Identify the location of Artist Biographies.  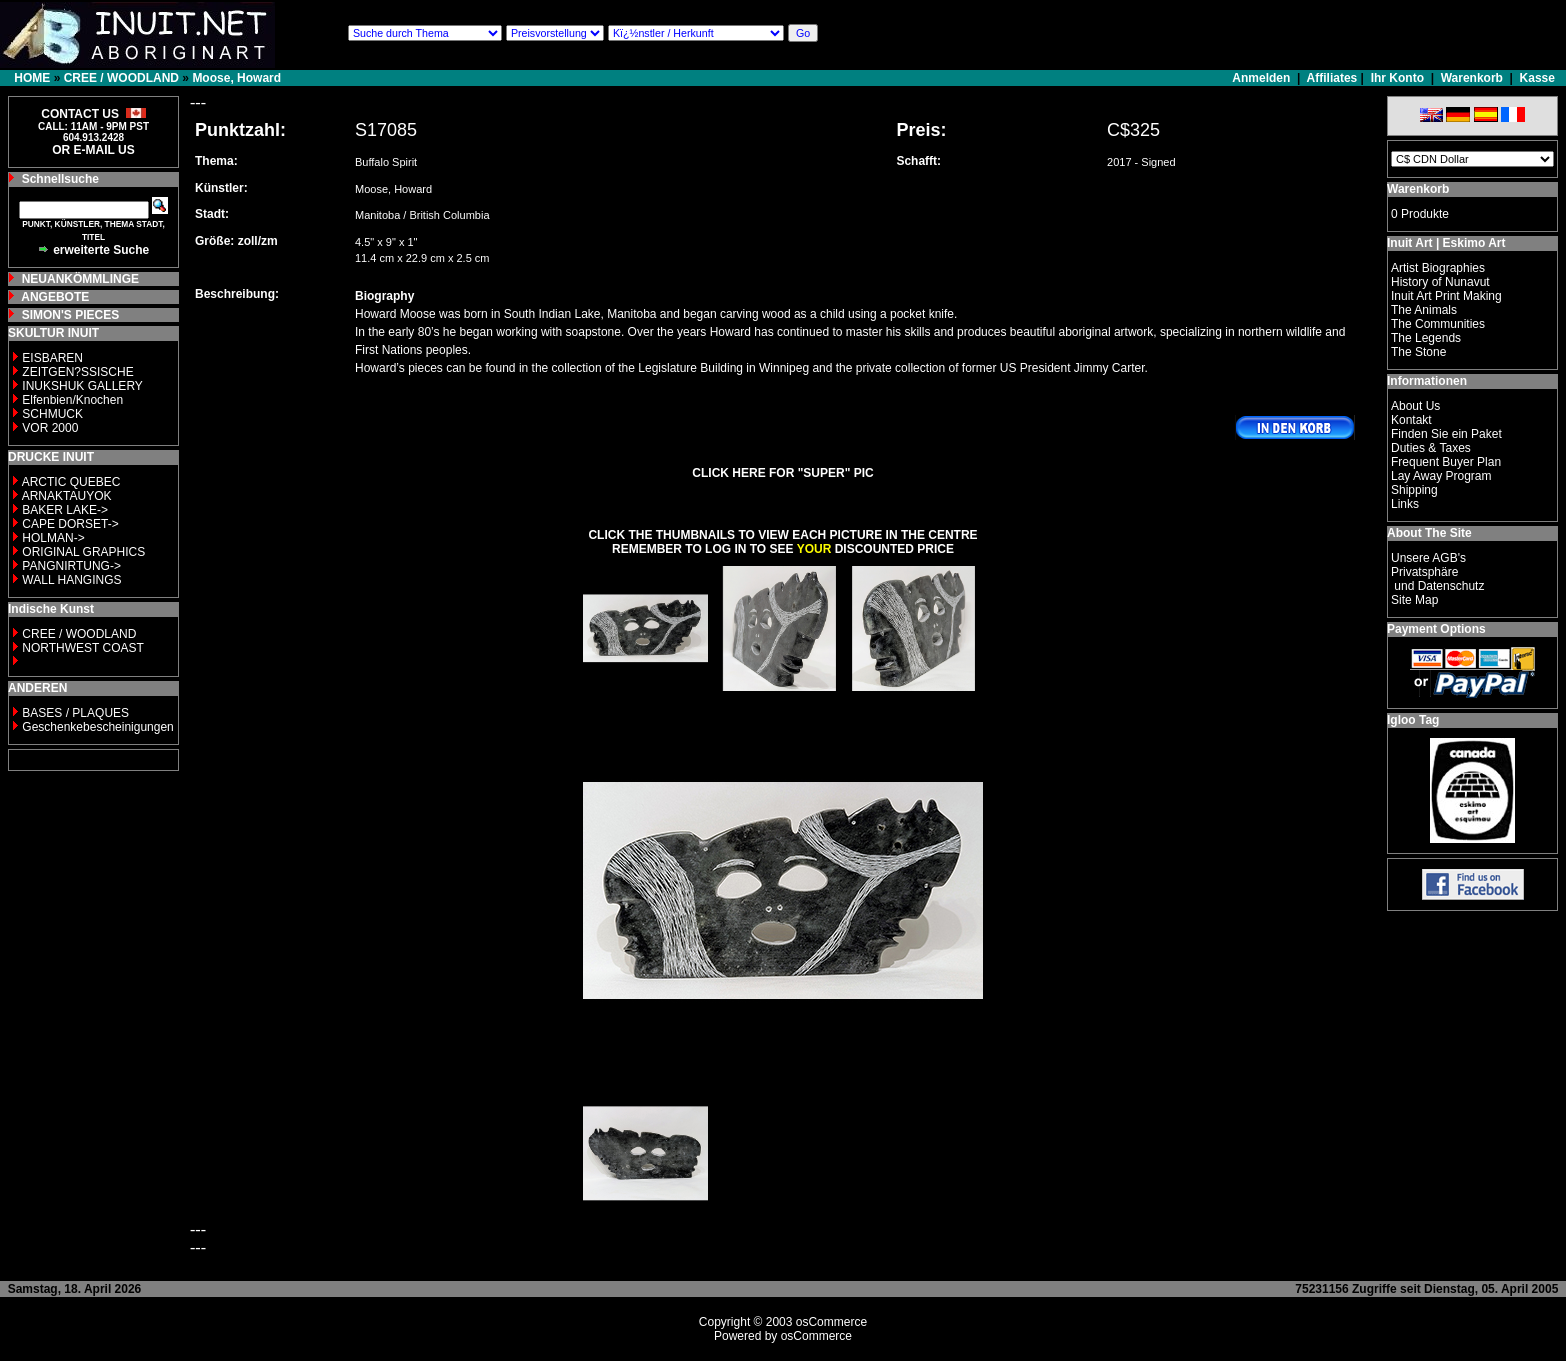
(1438, 268).